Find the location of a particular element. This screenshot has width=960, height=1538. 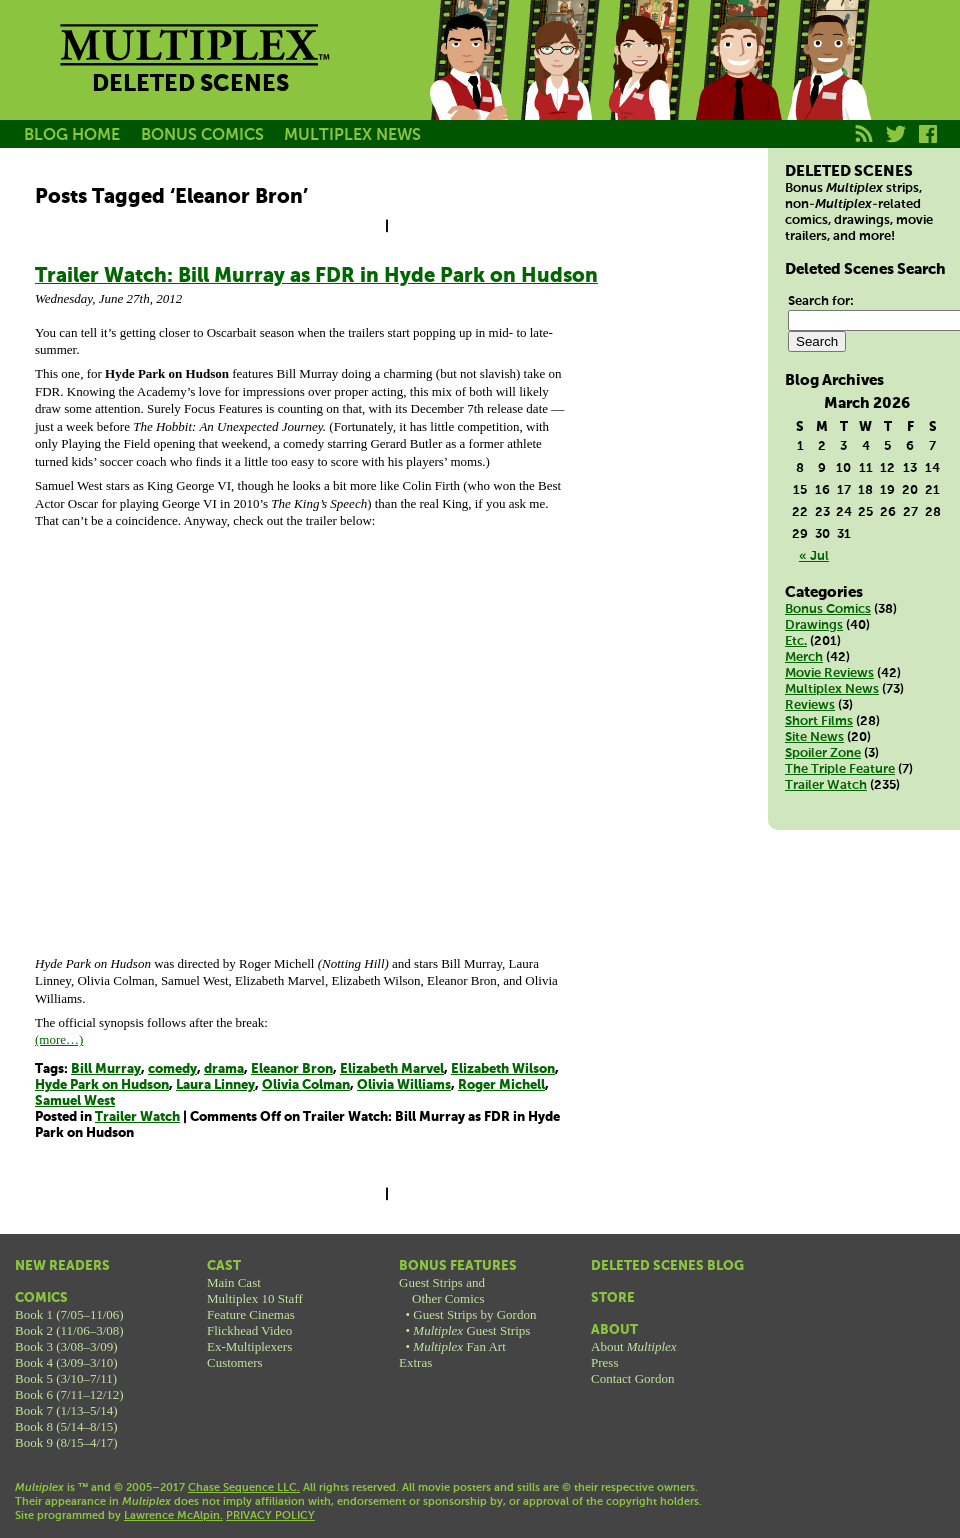

Main Cast is located at coordinates (234, 1282).